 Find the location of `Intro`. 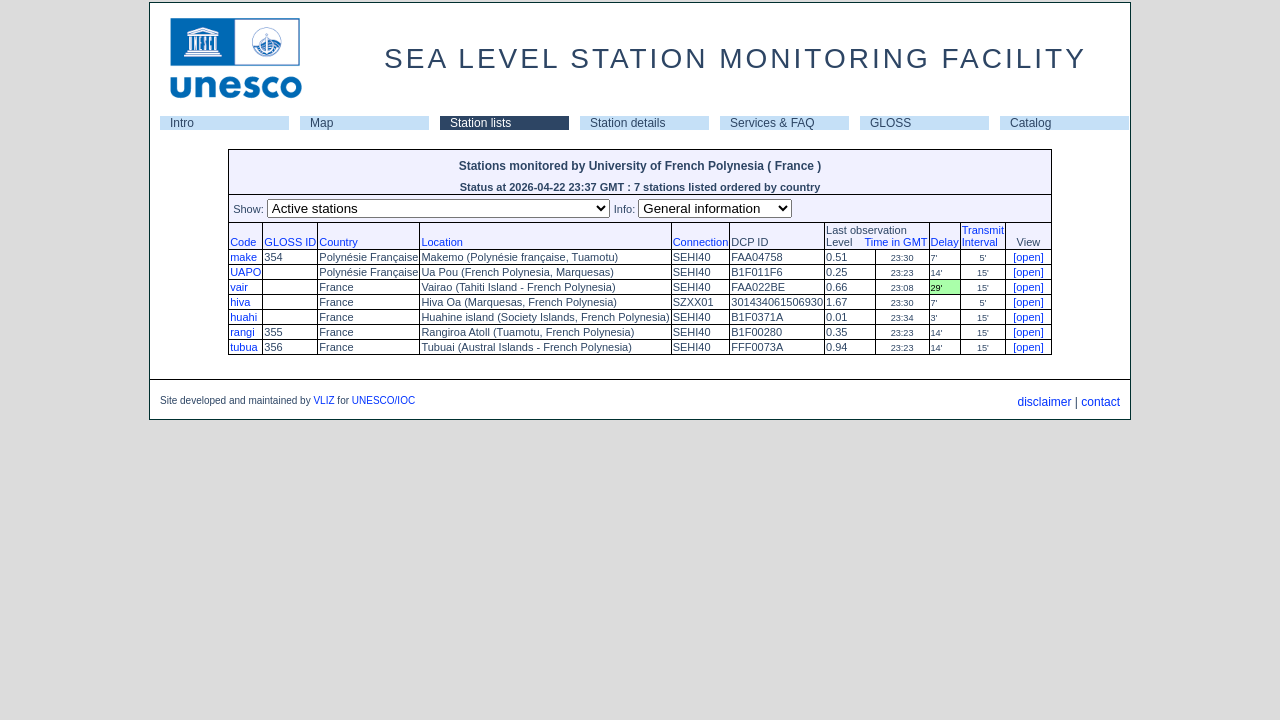

Intro is located at coordinates (182, 123).